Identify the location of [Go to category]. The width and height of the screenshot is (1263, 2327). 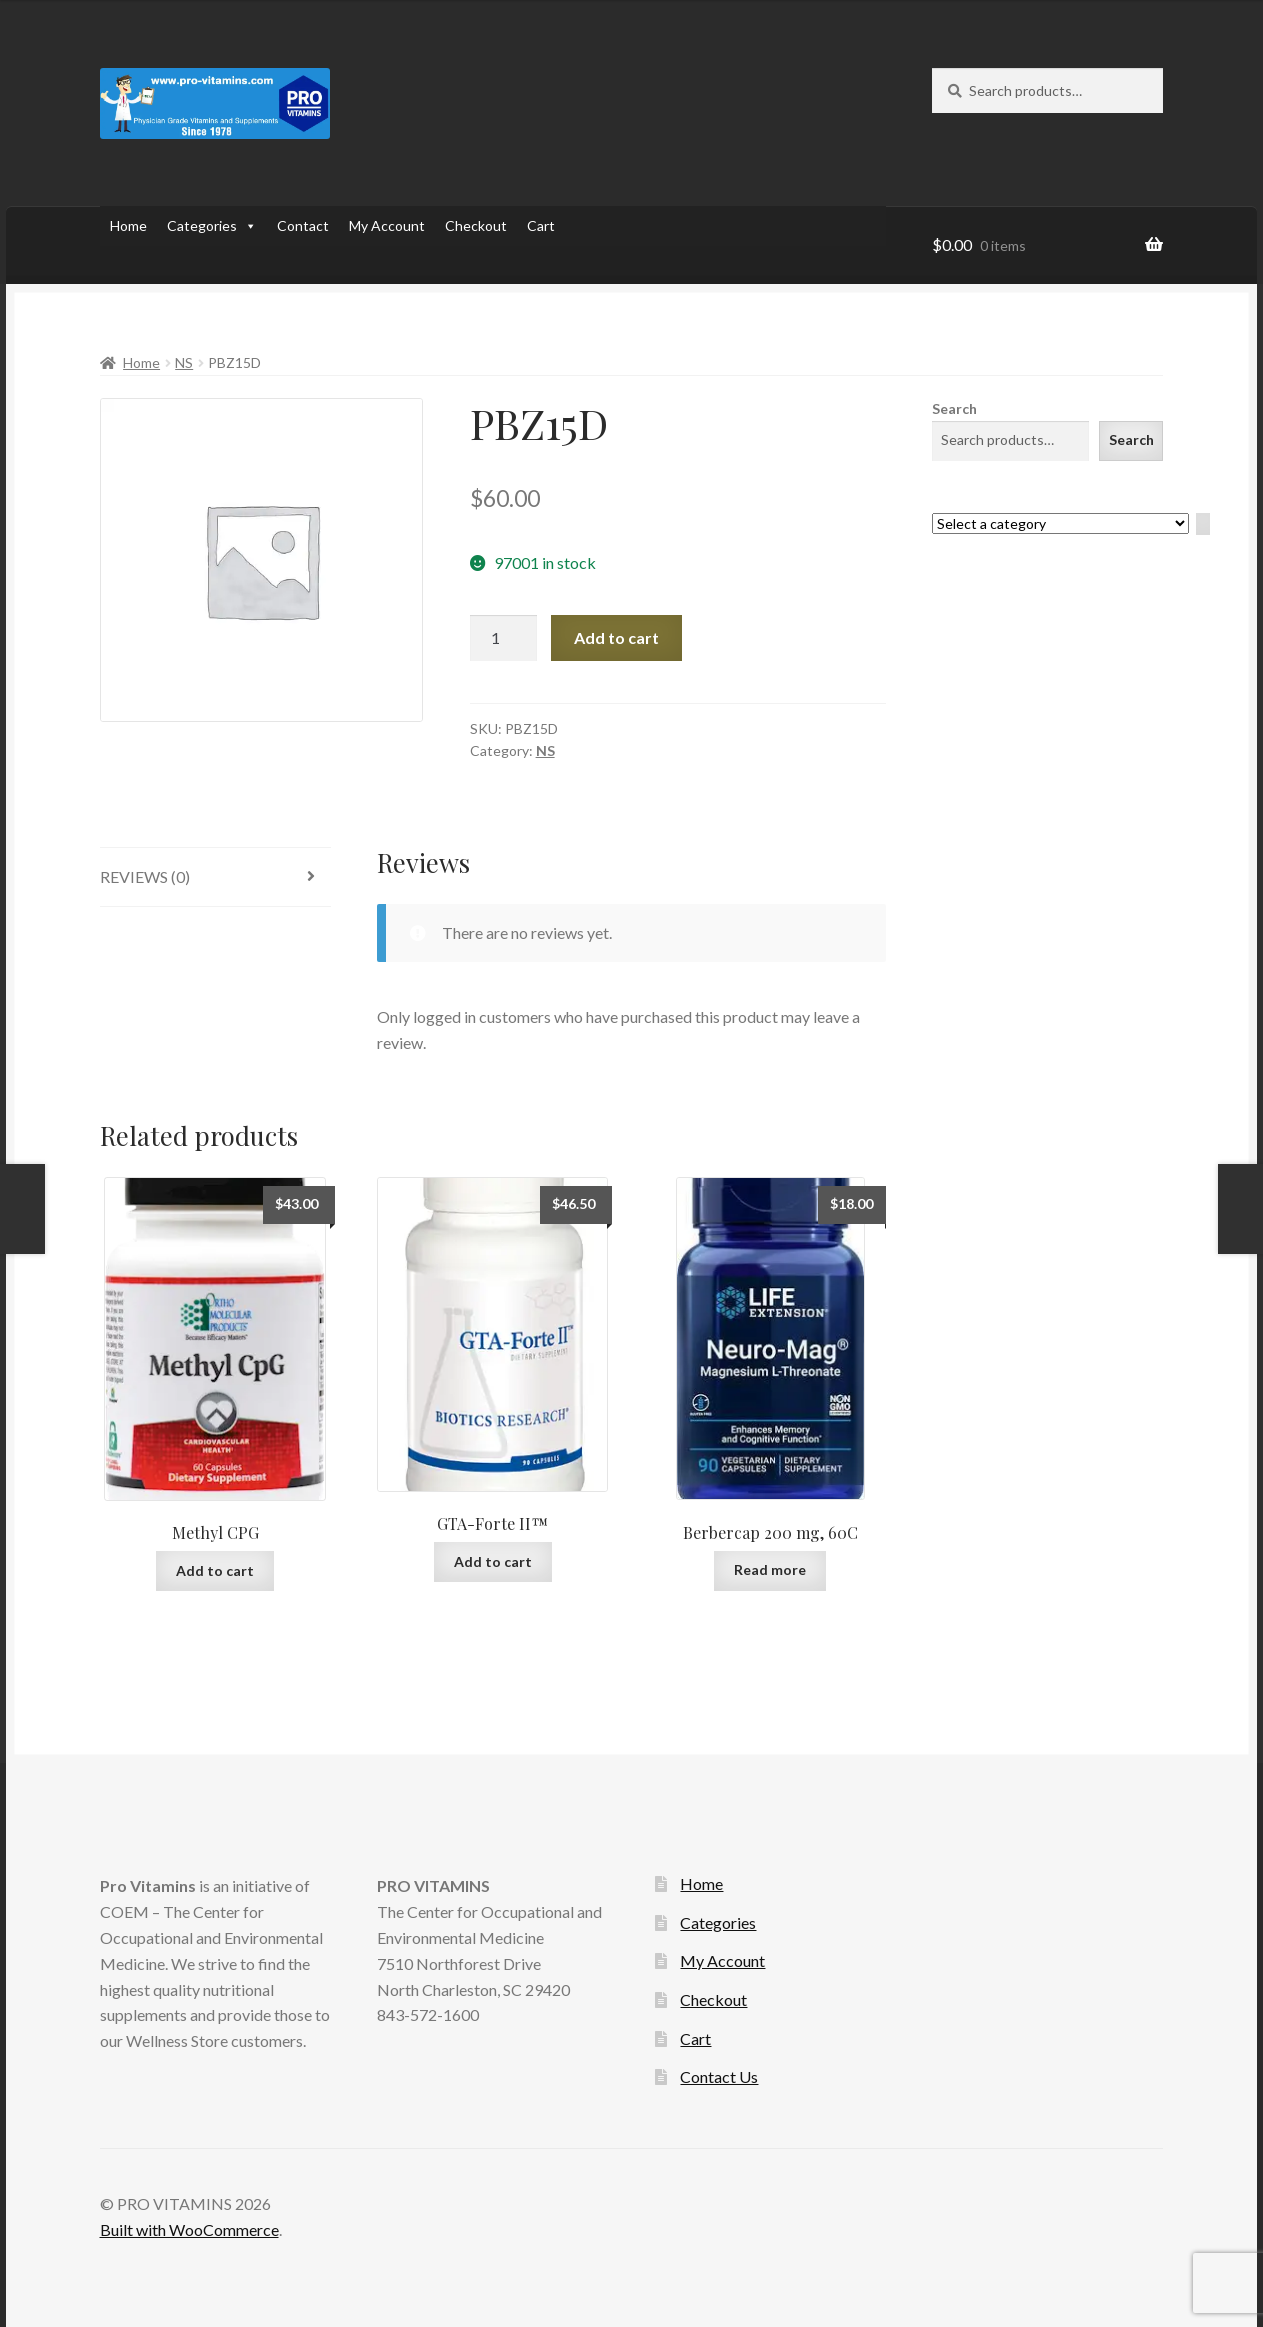
(1203, 524).